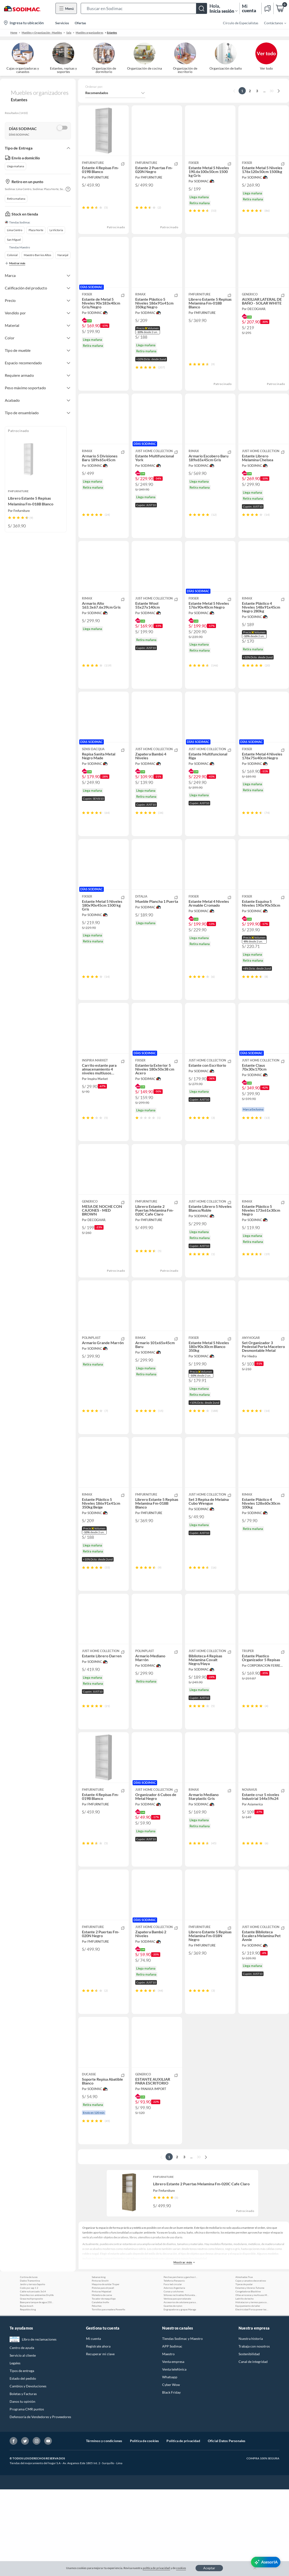 Image resolution: width=289 pixels, height=2576 pixels. Describe the element at coordinates (56, 230) in the screenshot. I see `La Victoria` at that location.